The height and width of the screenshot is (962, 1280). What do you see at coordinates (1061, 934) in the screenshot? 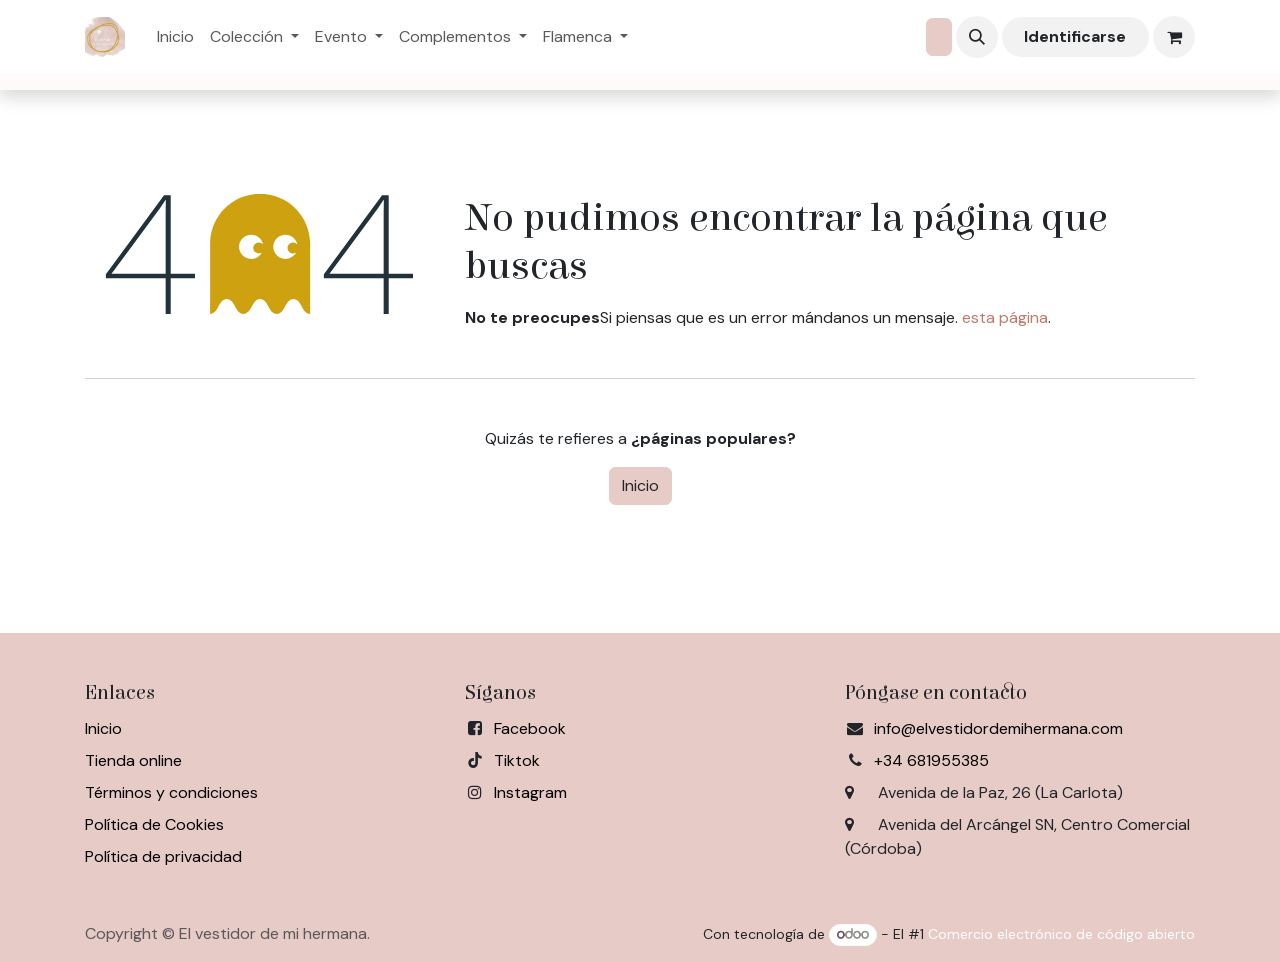
I see `Comercio electrónico de código abierto` at bounding box center [1061, 934].